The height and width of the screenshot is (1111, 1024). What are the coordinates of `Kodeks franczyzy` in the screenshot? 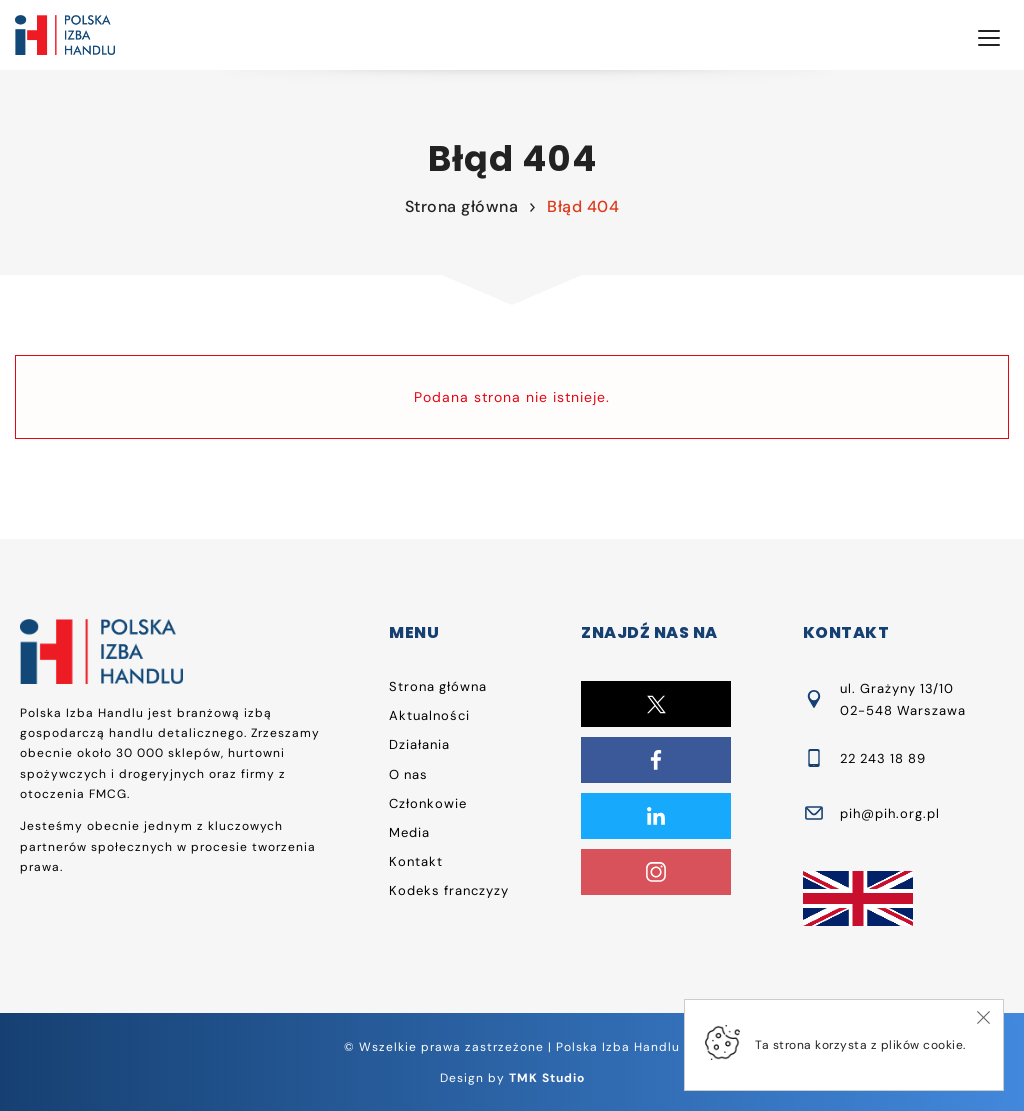 It's located at (449, 890).